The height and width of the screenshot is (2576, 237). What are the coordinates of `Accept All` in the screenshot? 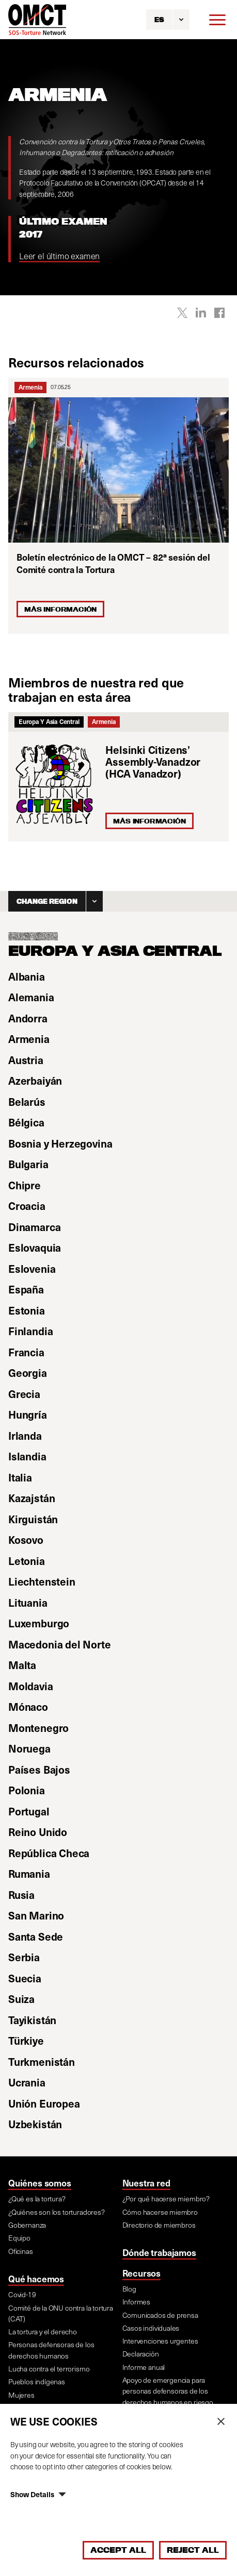 It's located at (118, 2550).